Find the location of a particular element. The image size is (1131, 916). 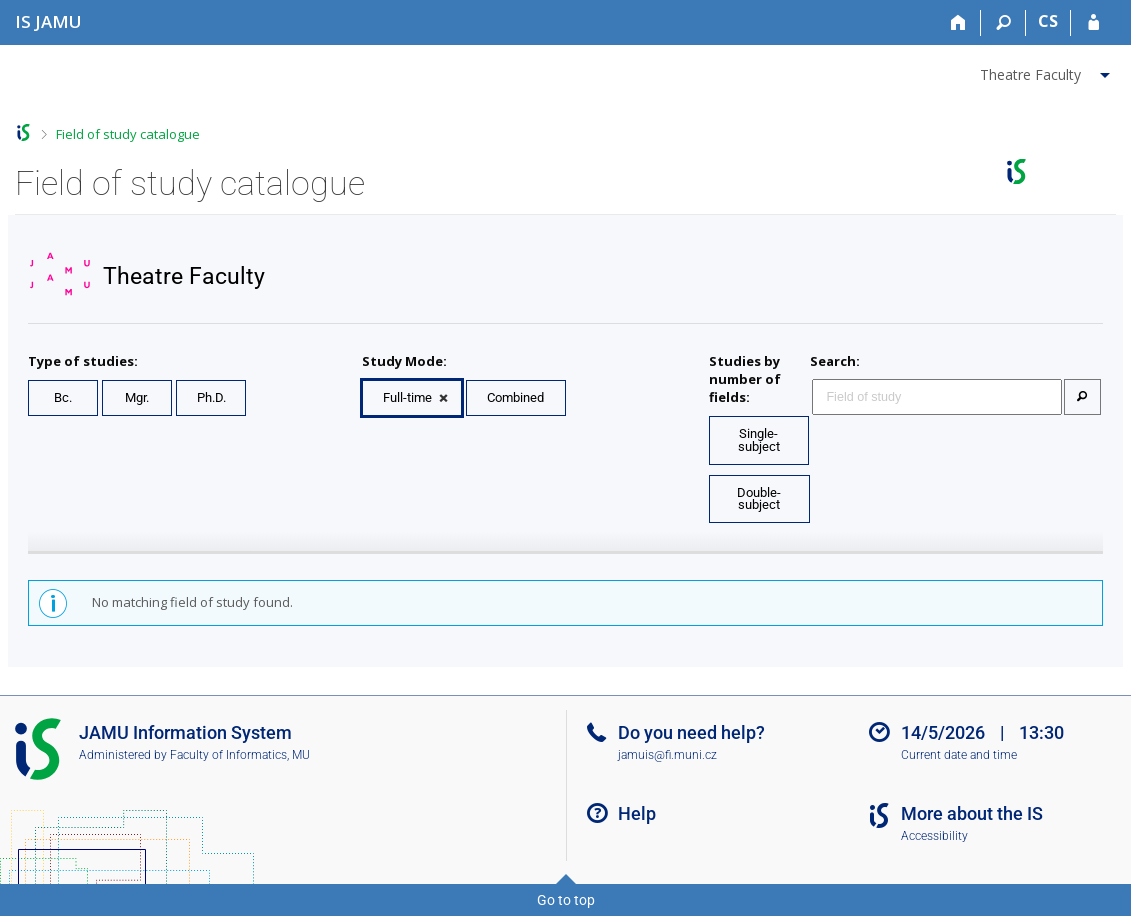

[menuitem] is located at coordinates (1047, 71).